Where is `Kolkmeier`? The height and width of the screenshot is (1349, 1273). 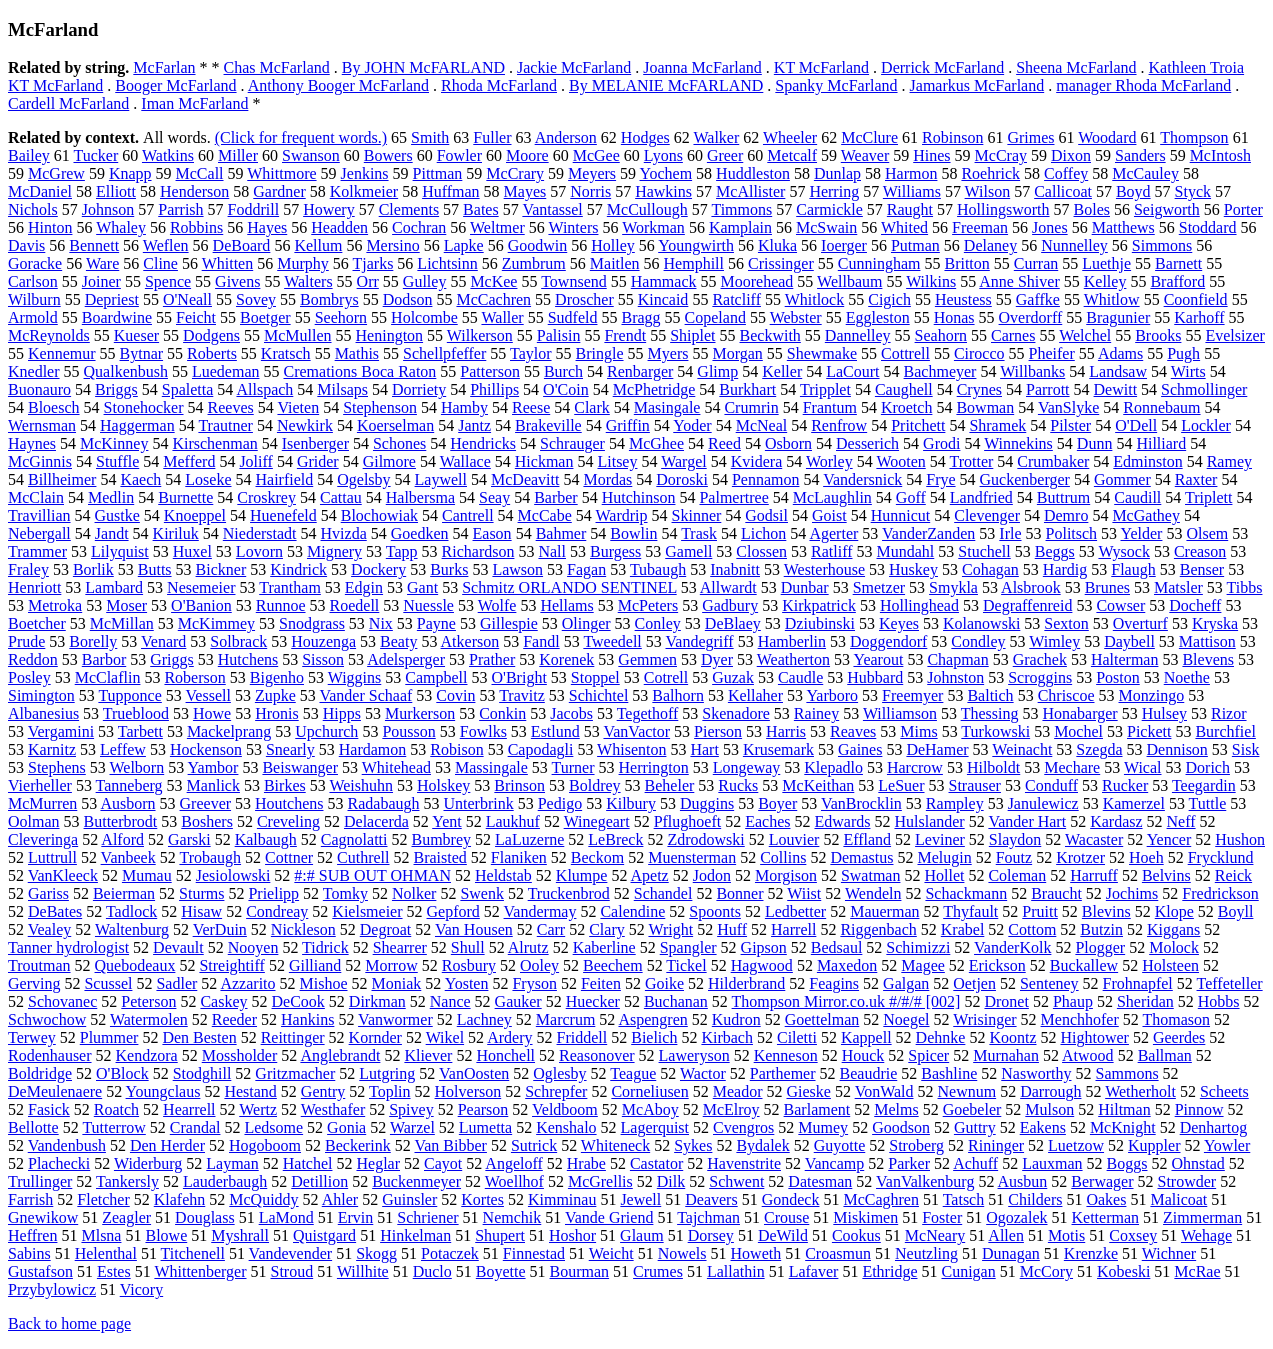 Kolkmeier is located at coordinates (364, 191).